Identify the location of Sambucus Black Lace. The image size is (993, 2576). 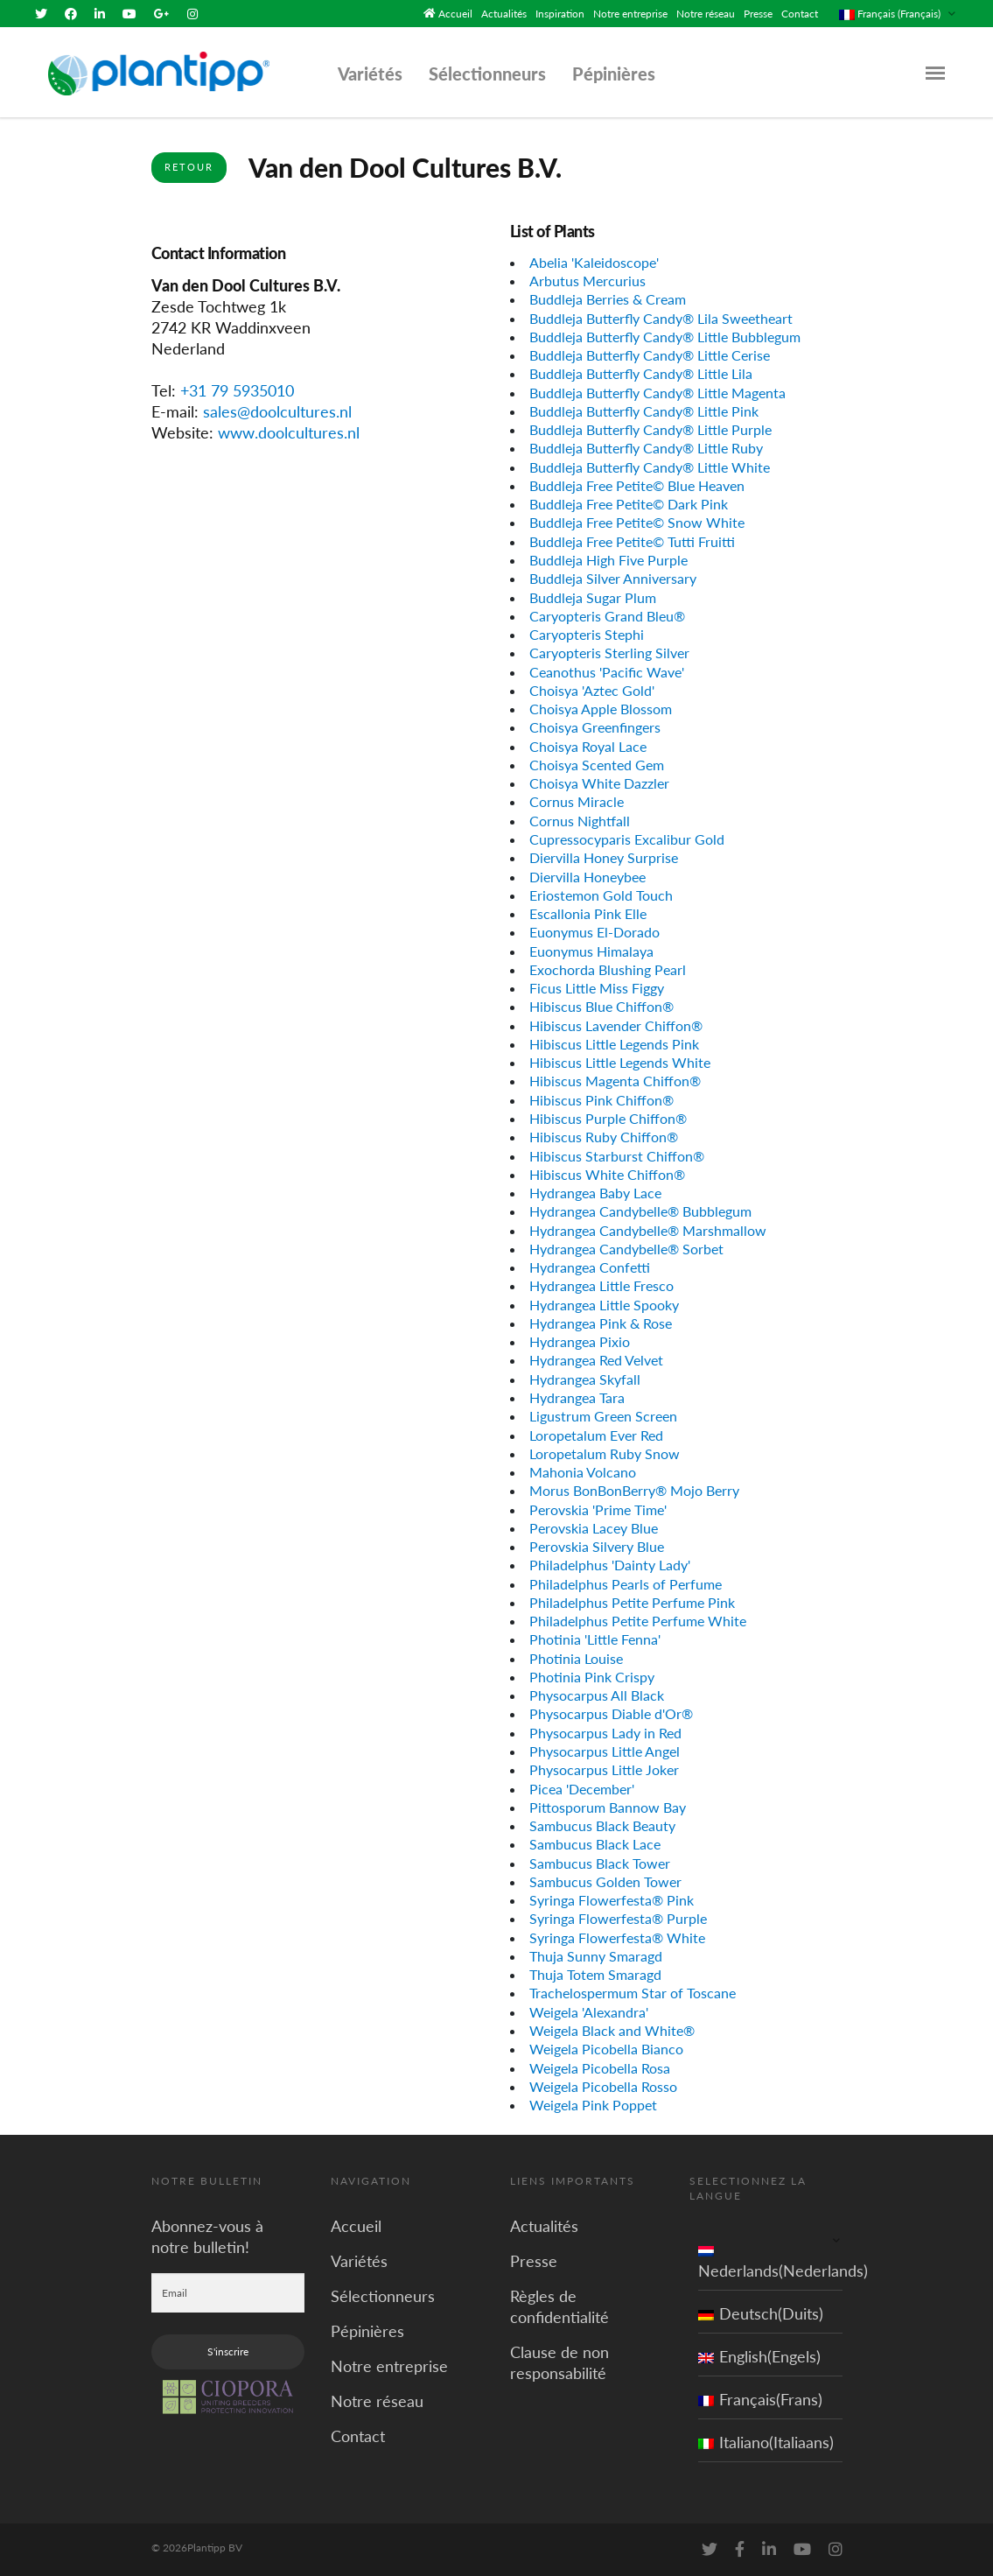
(595, 1843).